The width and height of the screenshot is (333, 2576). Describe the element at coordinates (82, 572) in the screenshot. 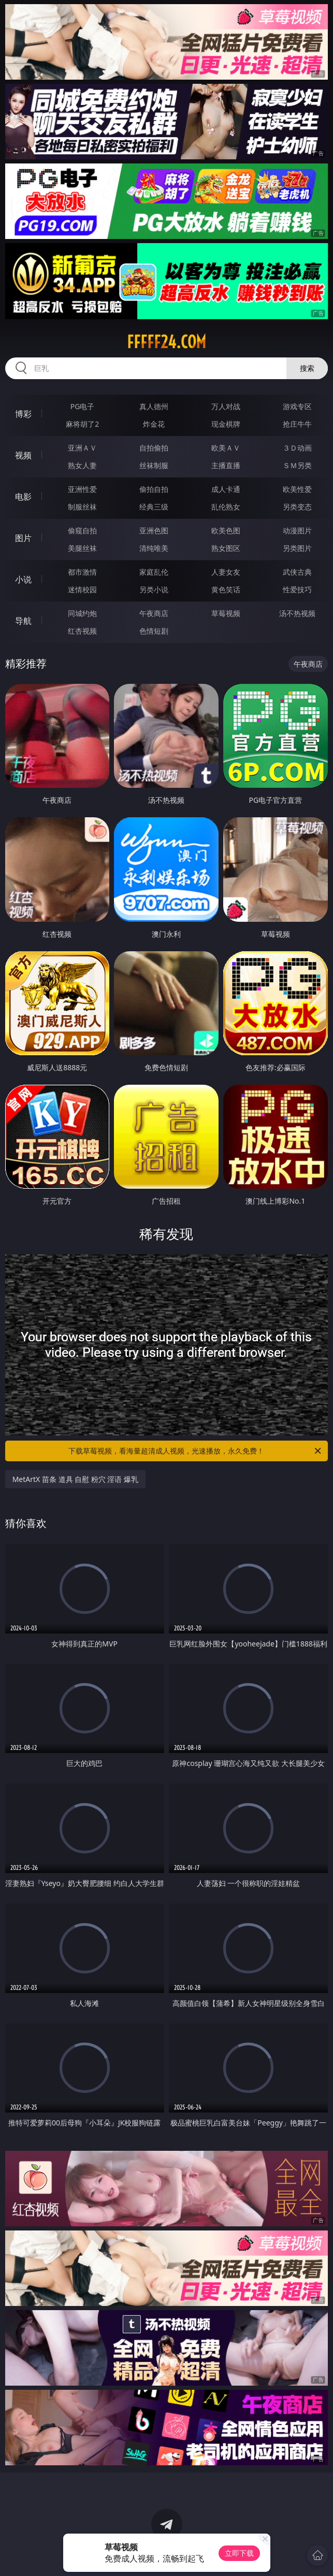

I see `都市激情` at that location.